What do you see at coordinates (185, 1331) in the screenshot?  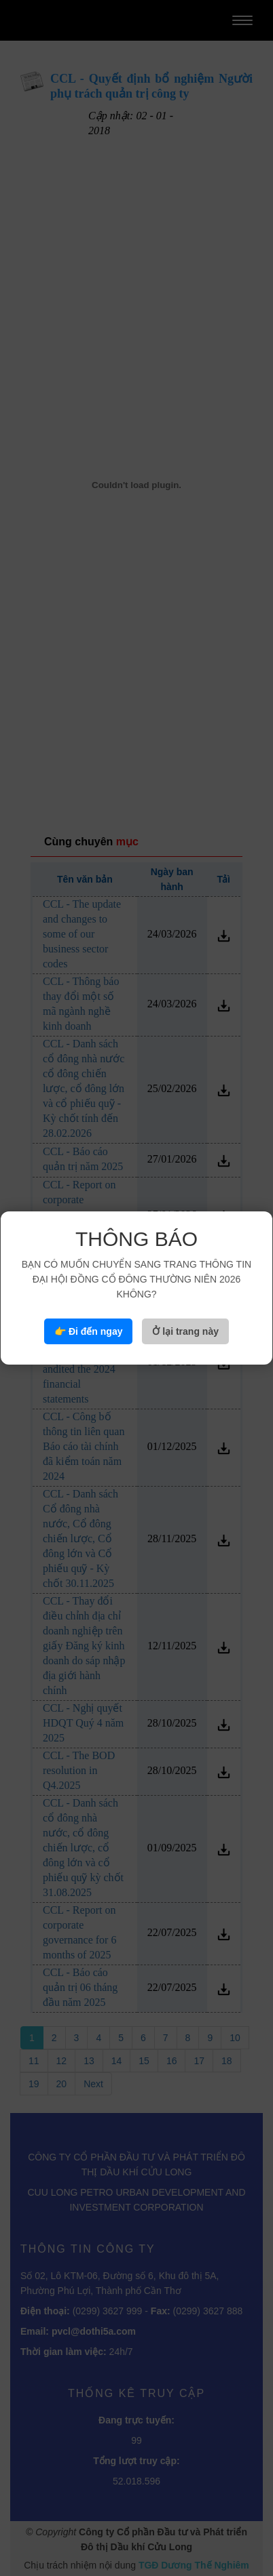 I see `Ở lại trang này` at bounding box center [185, 1331].